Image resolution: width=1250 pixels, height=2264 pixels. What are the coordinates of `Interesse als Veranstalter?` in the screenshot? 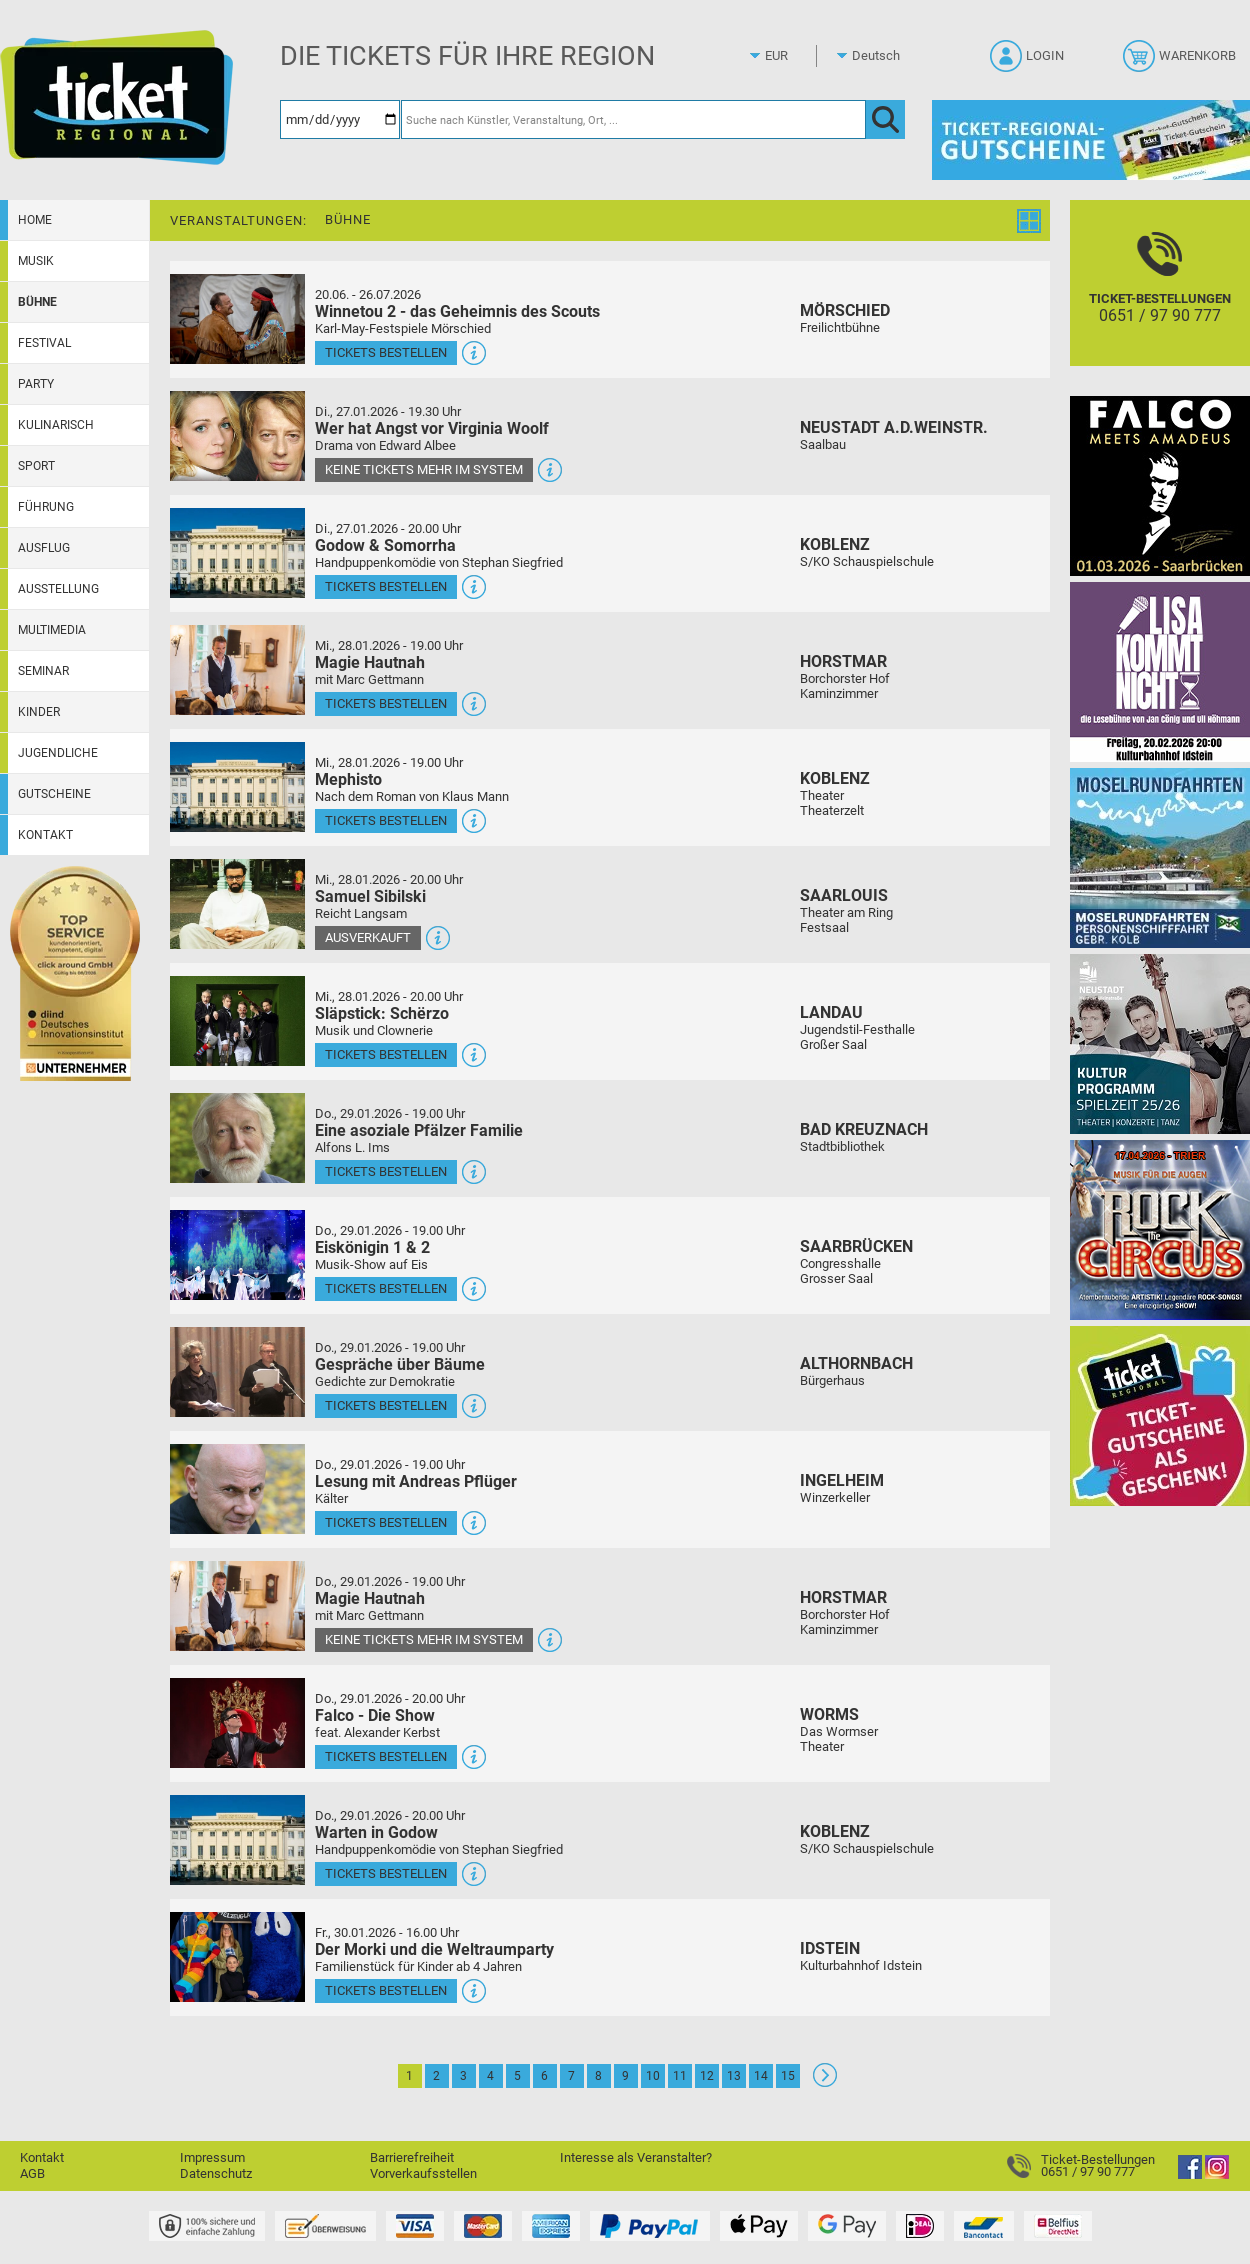 It's located at (636, 2157).